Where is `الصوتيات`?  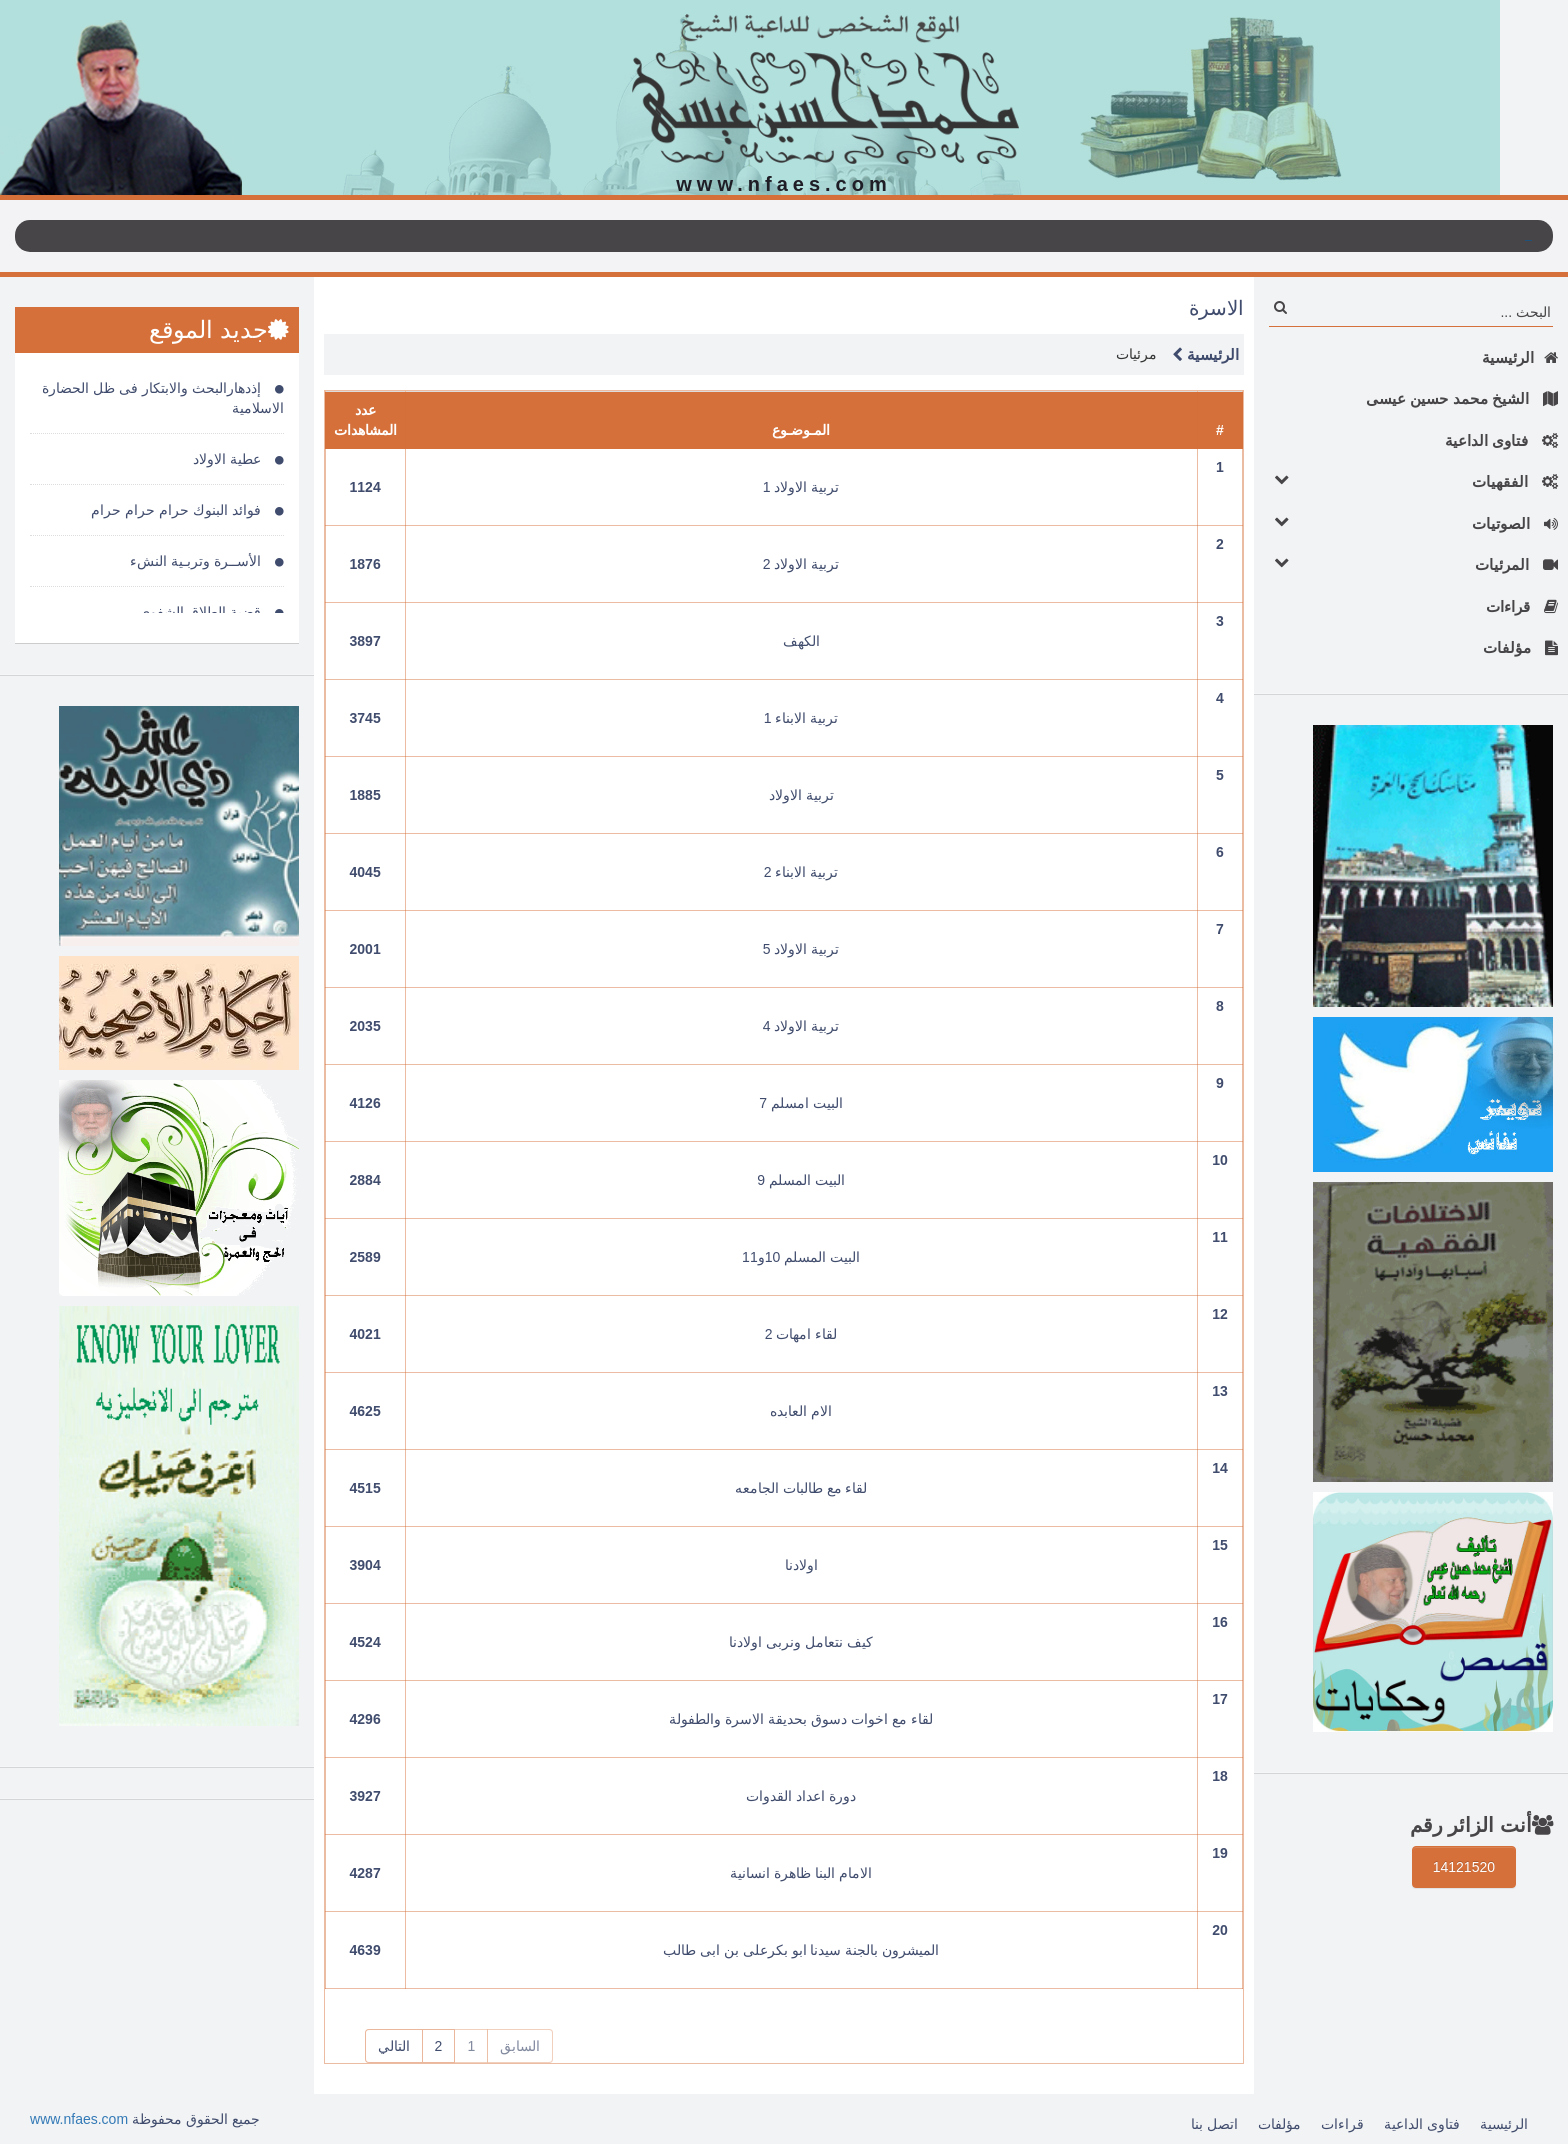 الصوتيات is located at coordinates (1411, 522).